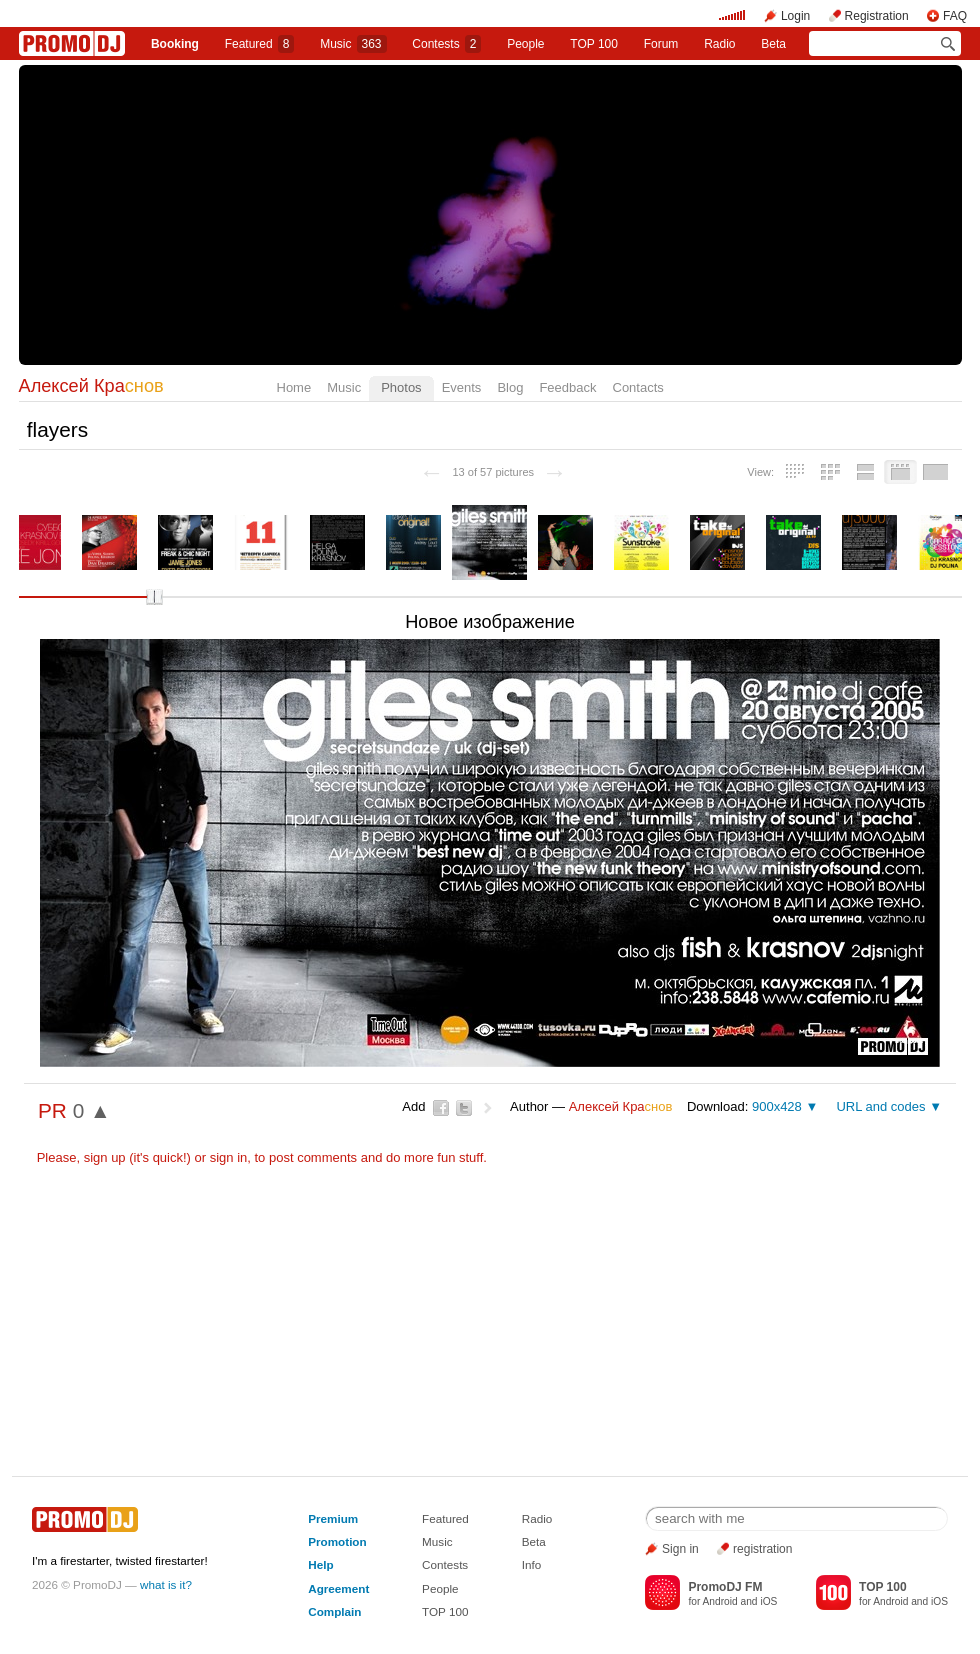 The width and height of the screenshot is (980, 1654). I want to click on Home, so click(294, 387).